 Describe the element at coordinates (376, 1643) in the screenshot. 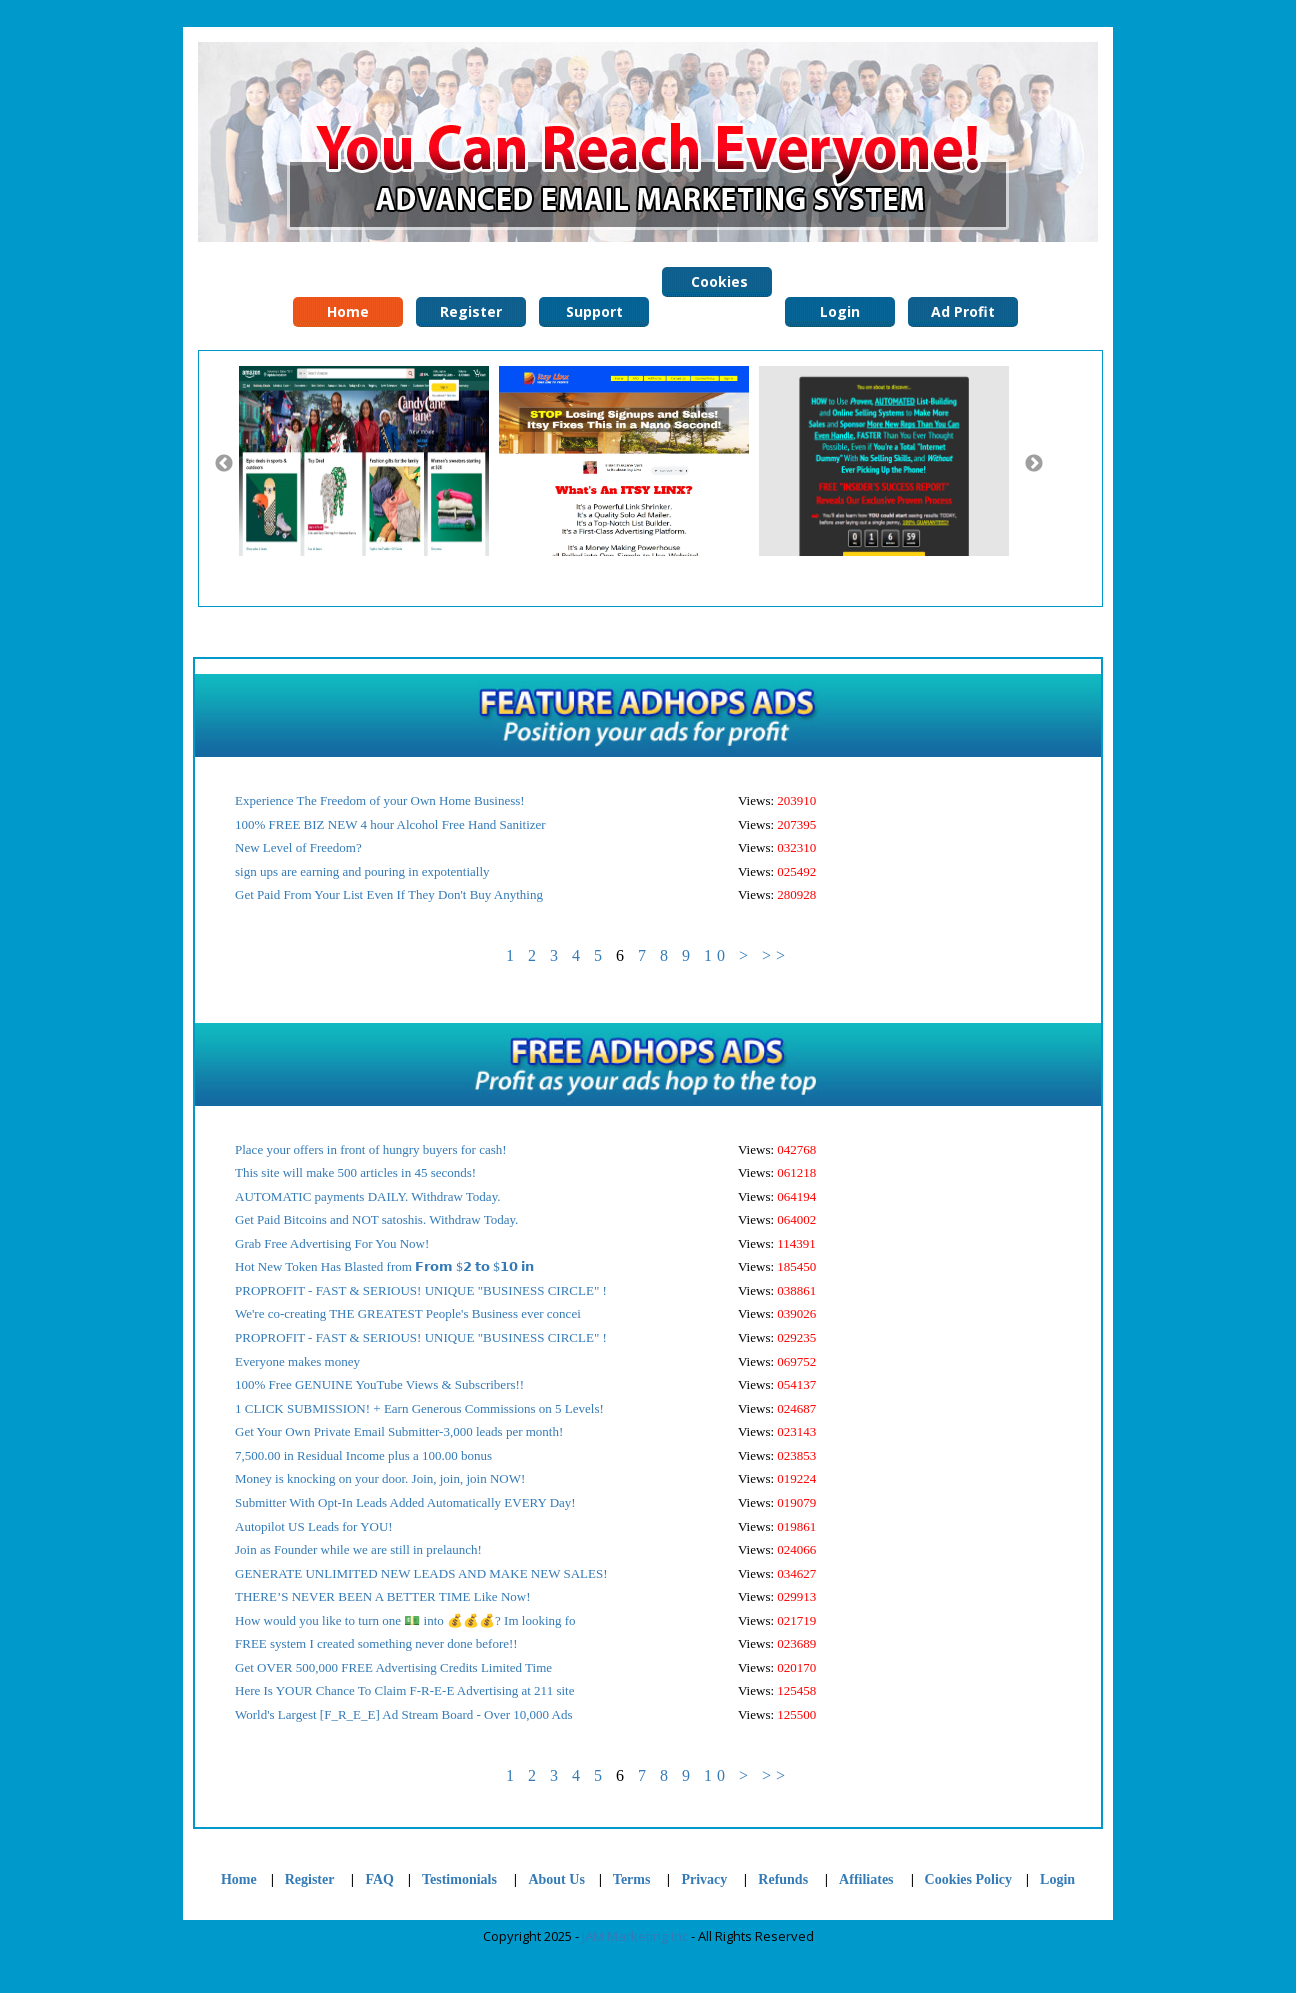

I see `FREE system I created something never done before!!` at that location.